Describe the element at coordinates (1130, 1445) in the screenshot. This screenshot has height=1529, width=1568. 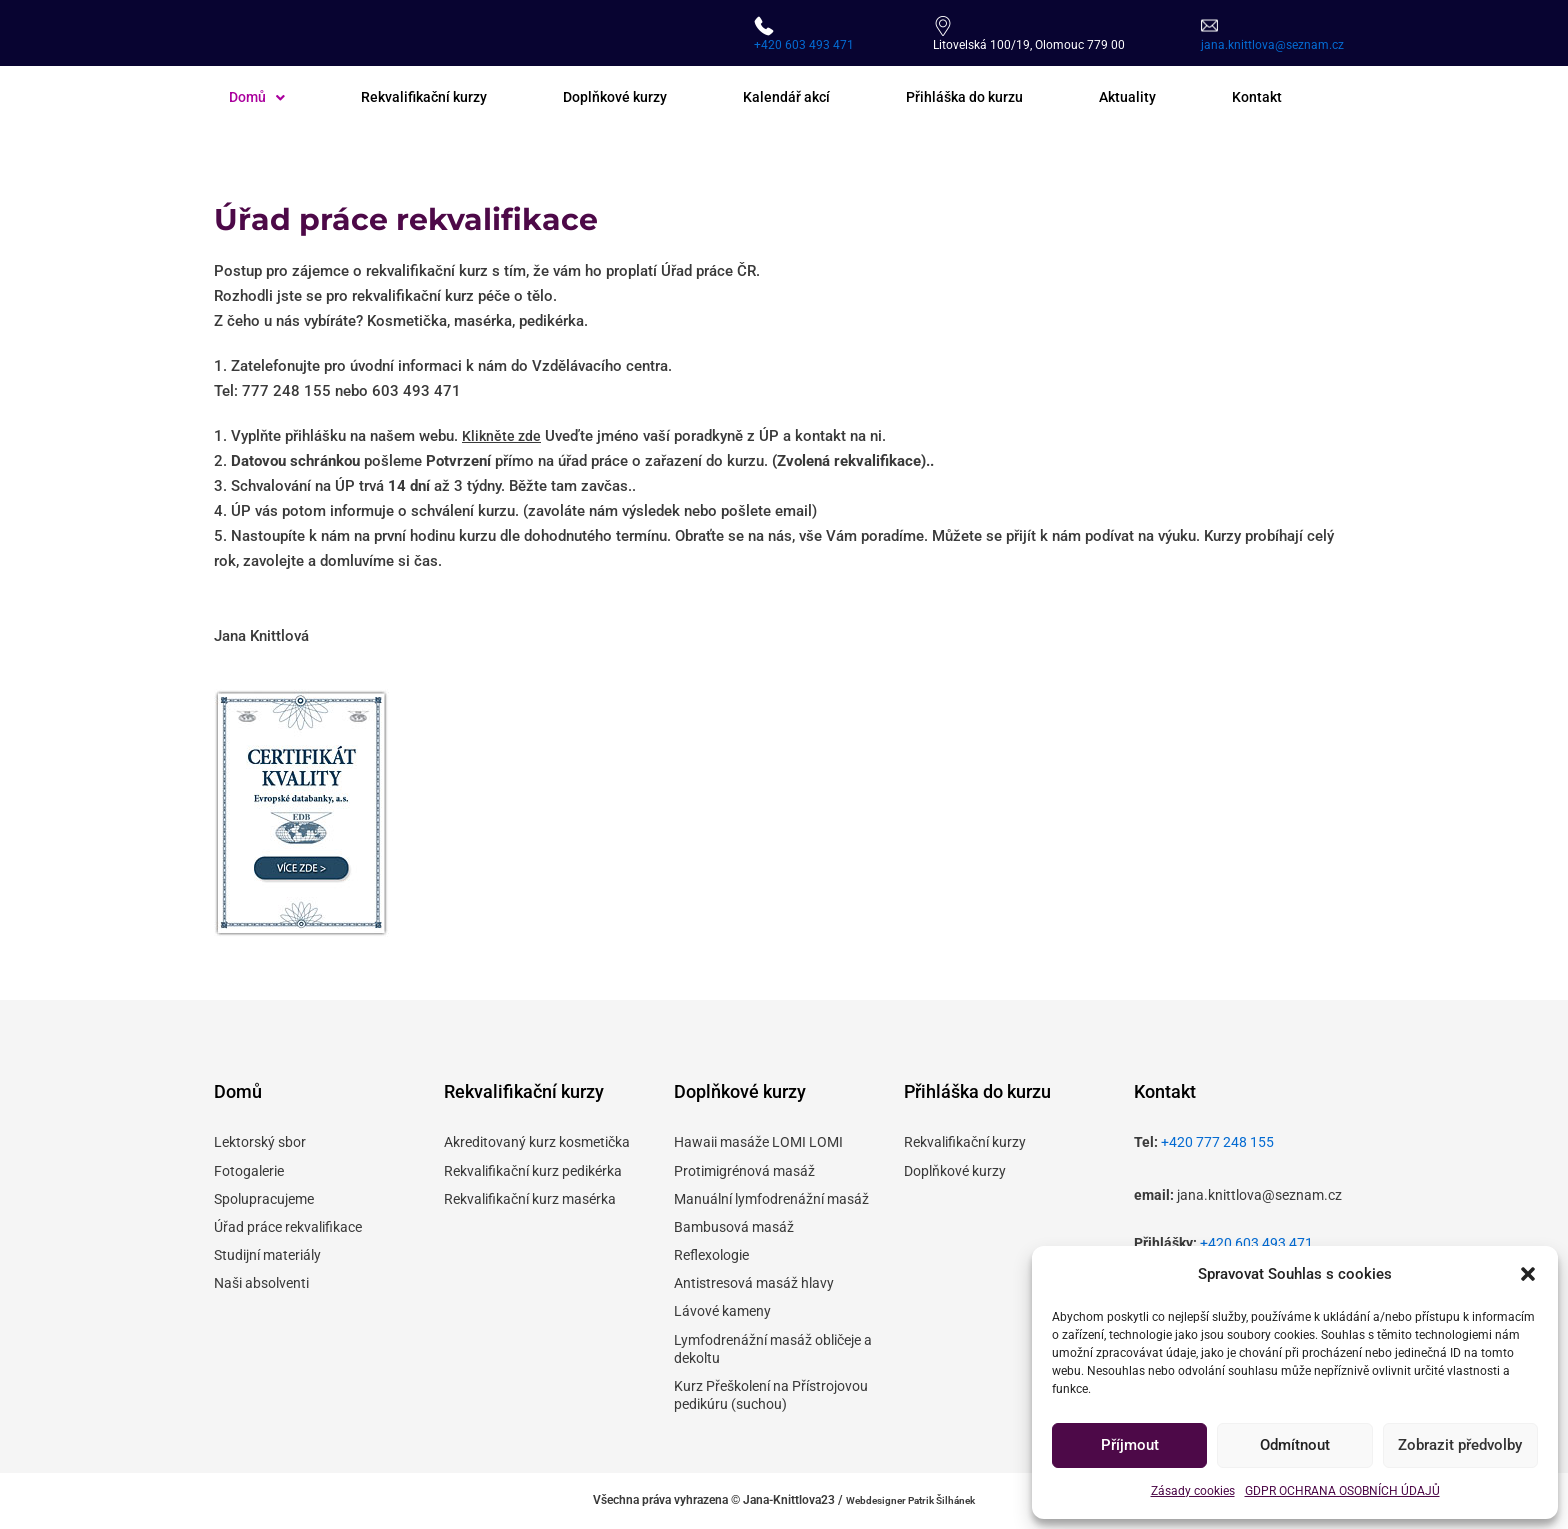
I see `Příjmout` at that location.